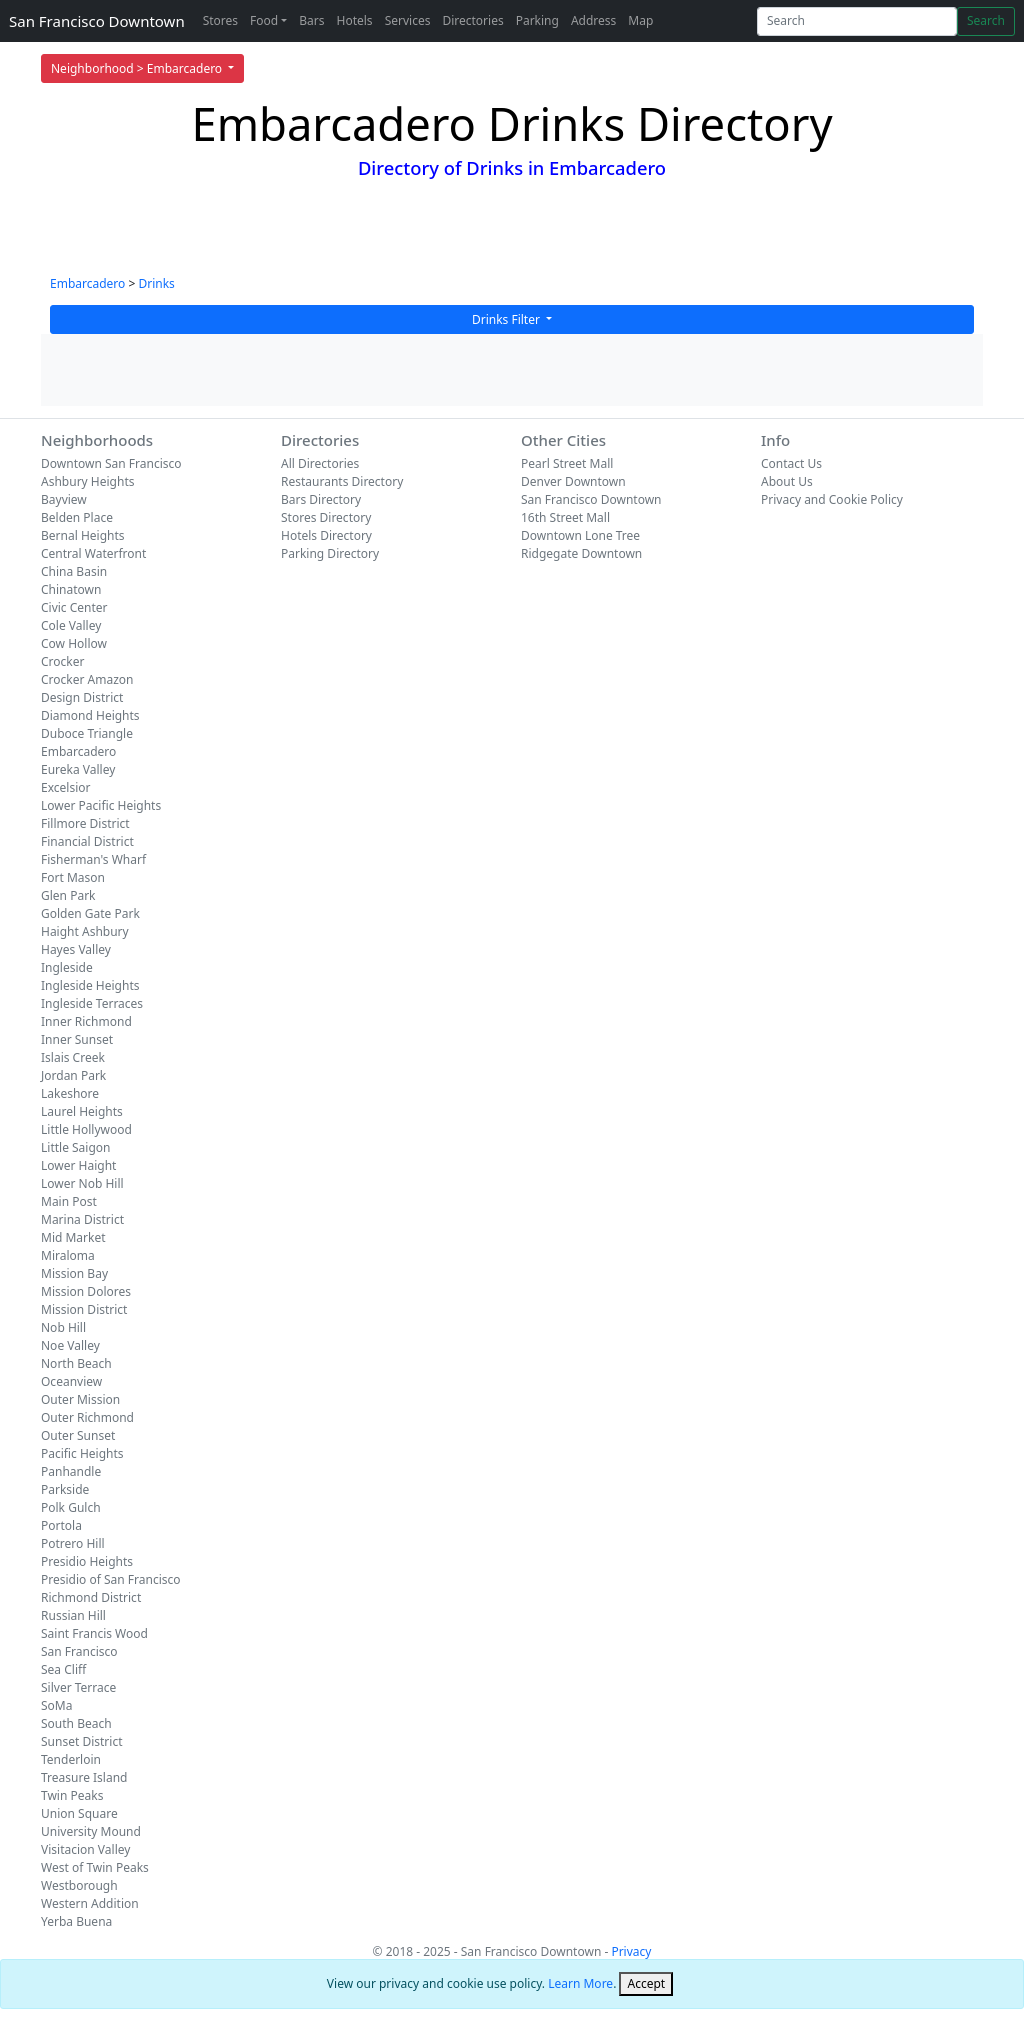 The height and width of the screenshot is (2021, 1024). What do you see at coordinates (78, 769) in the screenshot?
I see `Eureka Valley` at bounding box center [78, 769].